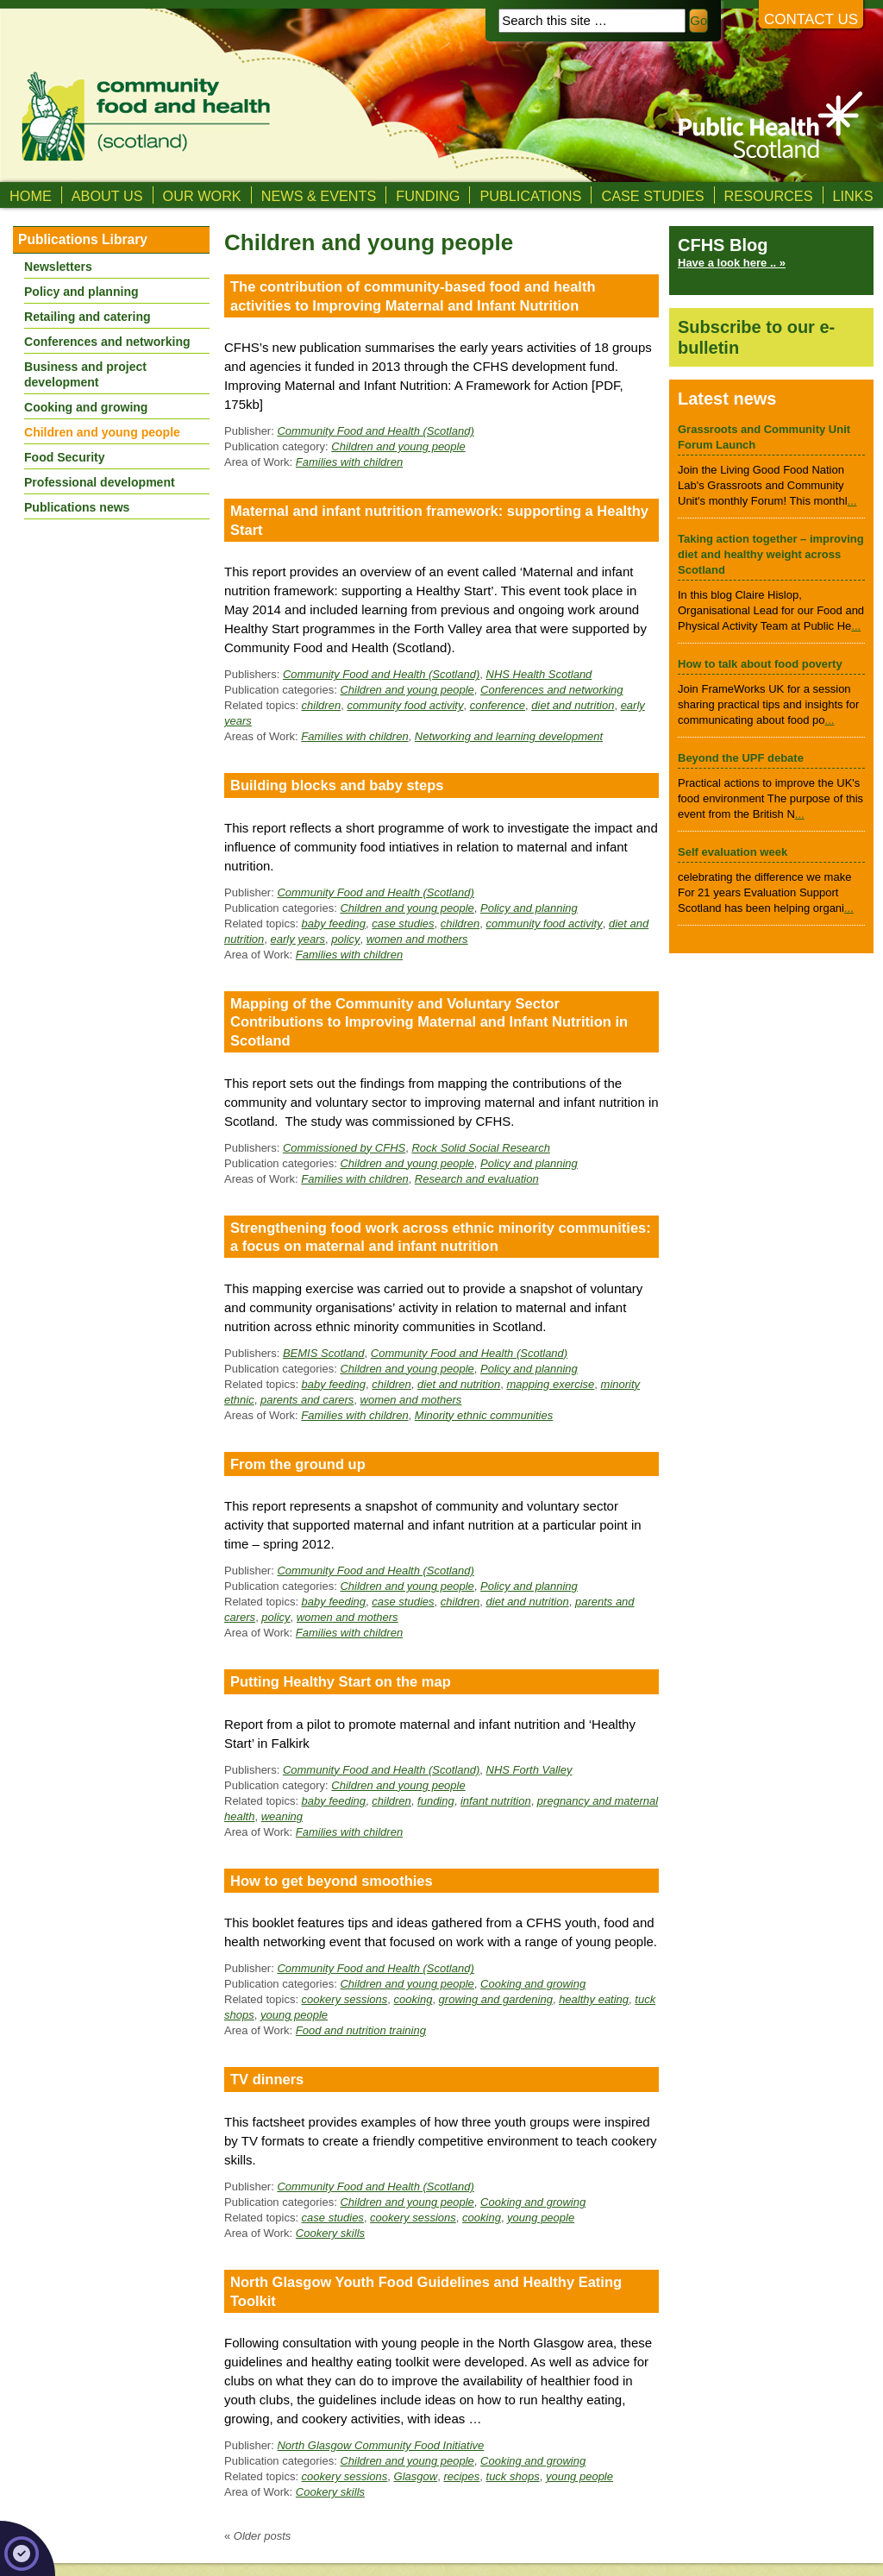 This screenshot has width=883, height=2576. I want to click on How to talk about food poverty, so click(760, 663).